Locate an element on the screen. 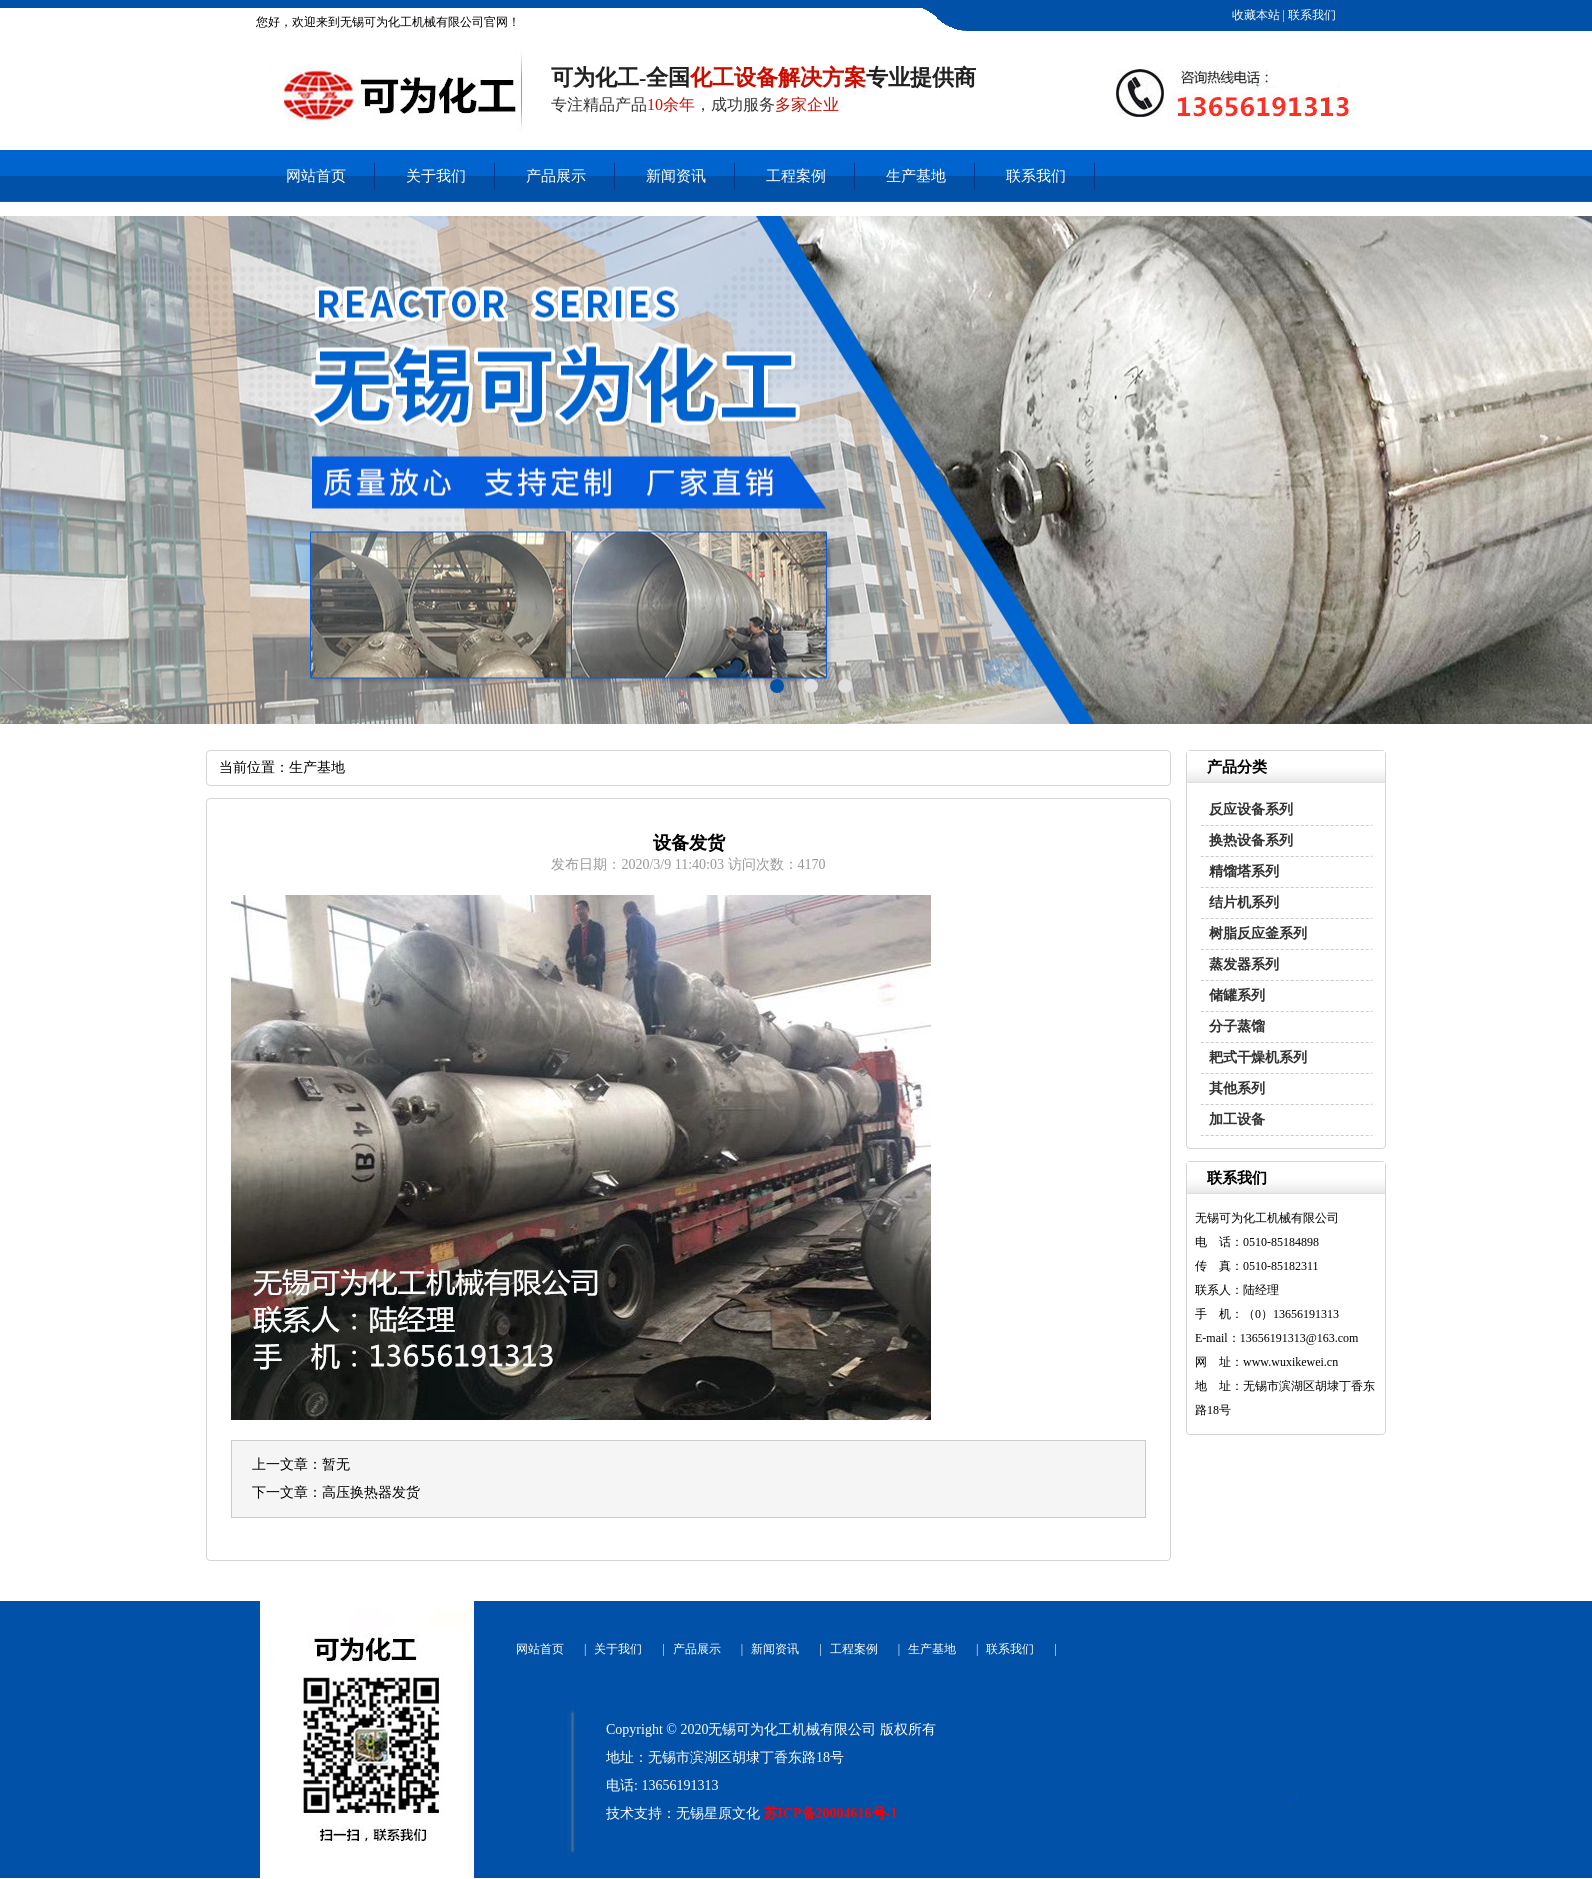 This screenshot has height=1879, width=1592. 换热设备系列 is located at coordinates (1251, 840).